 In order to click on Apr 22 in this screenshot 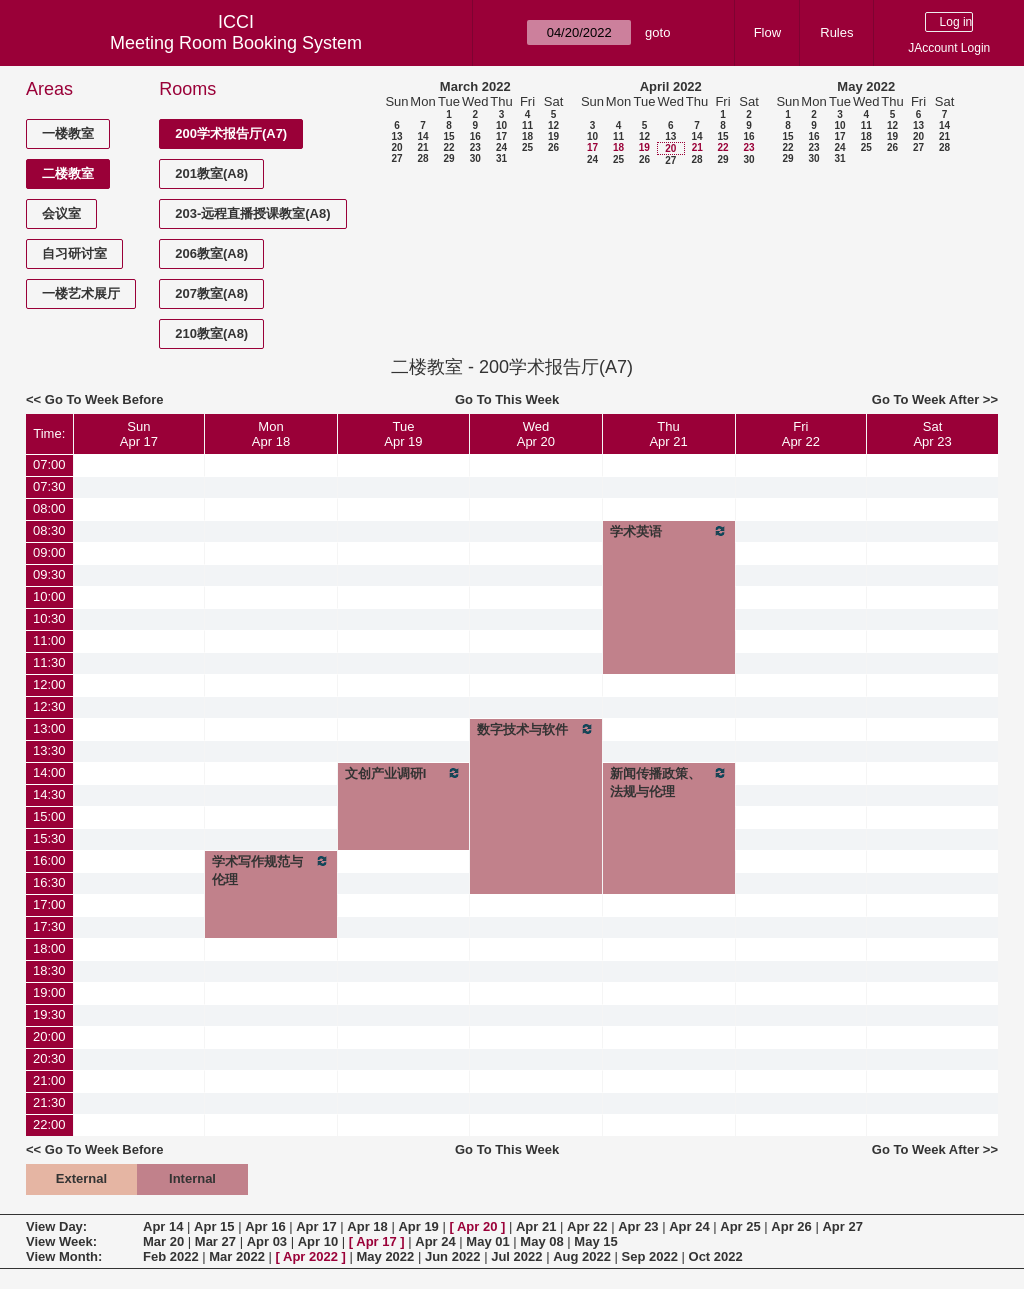, I will do `click(587, 1226)`.